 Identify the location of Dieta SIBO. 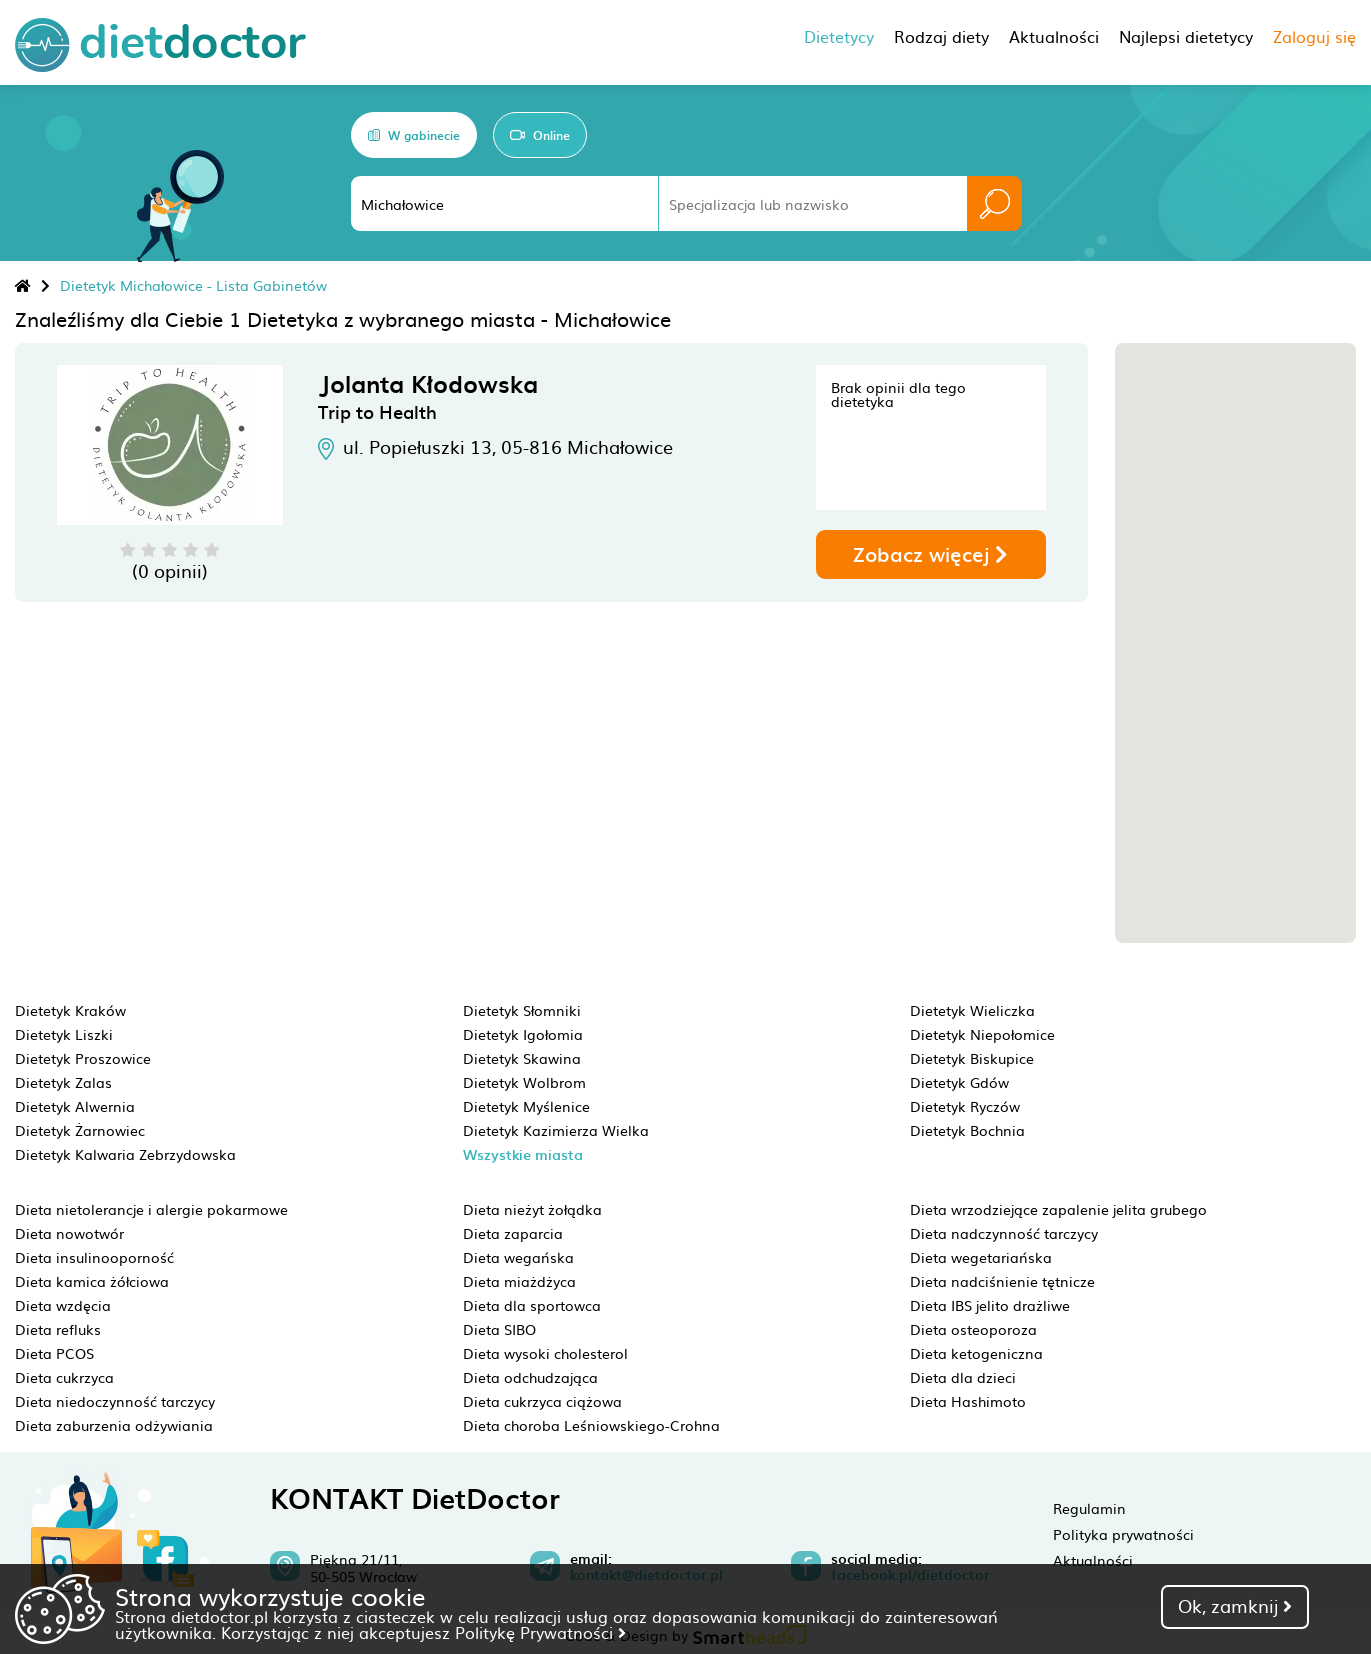
(499, 1329).